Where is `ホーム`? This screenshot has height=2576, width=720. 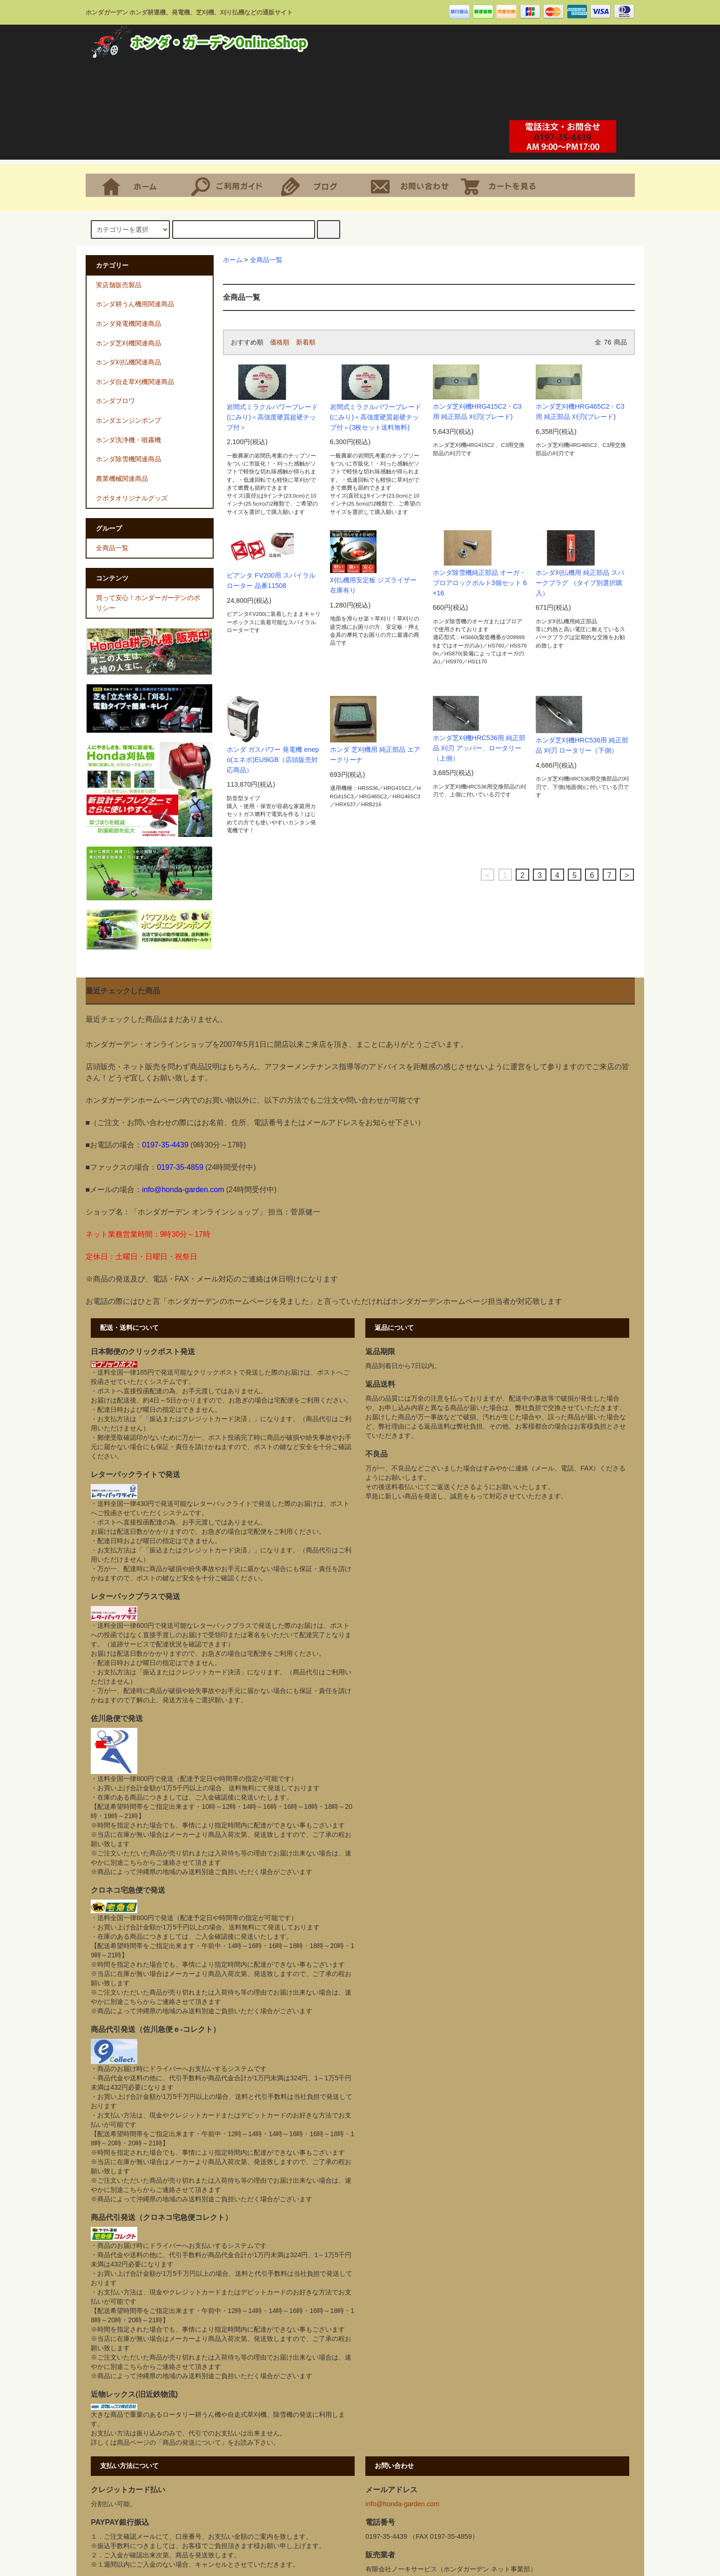
ホーム is located at coordinates (142, 185).